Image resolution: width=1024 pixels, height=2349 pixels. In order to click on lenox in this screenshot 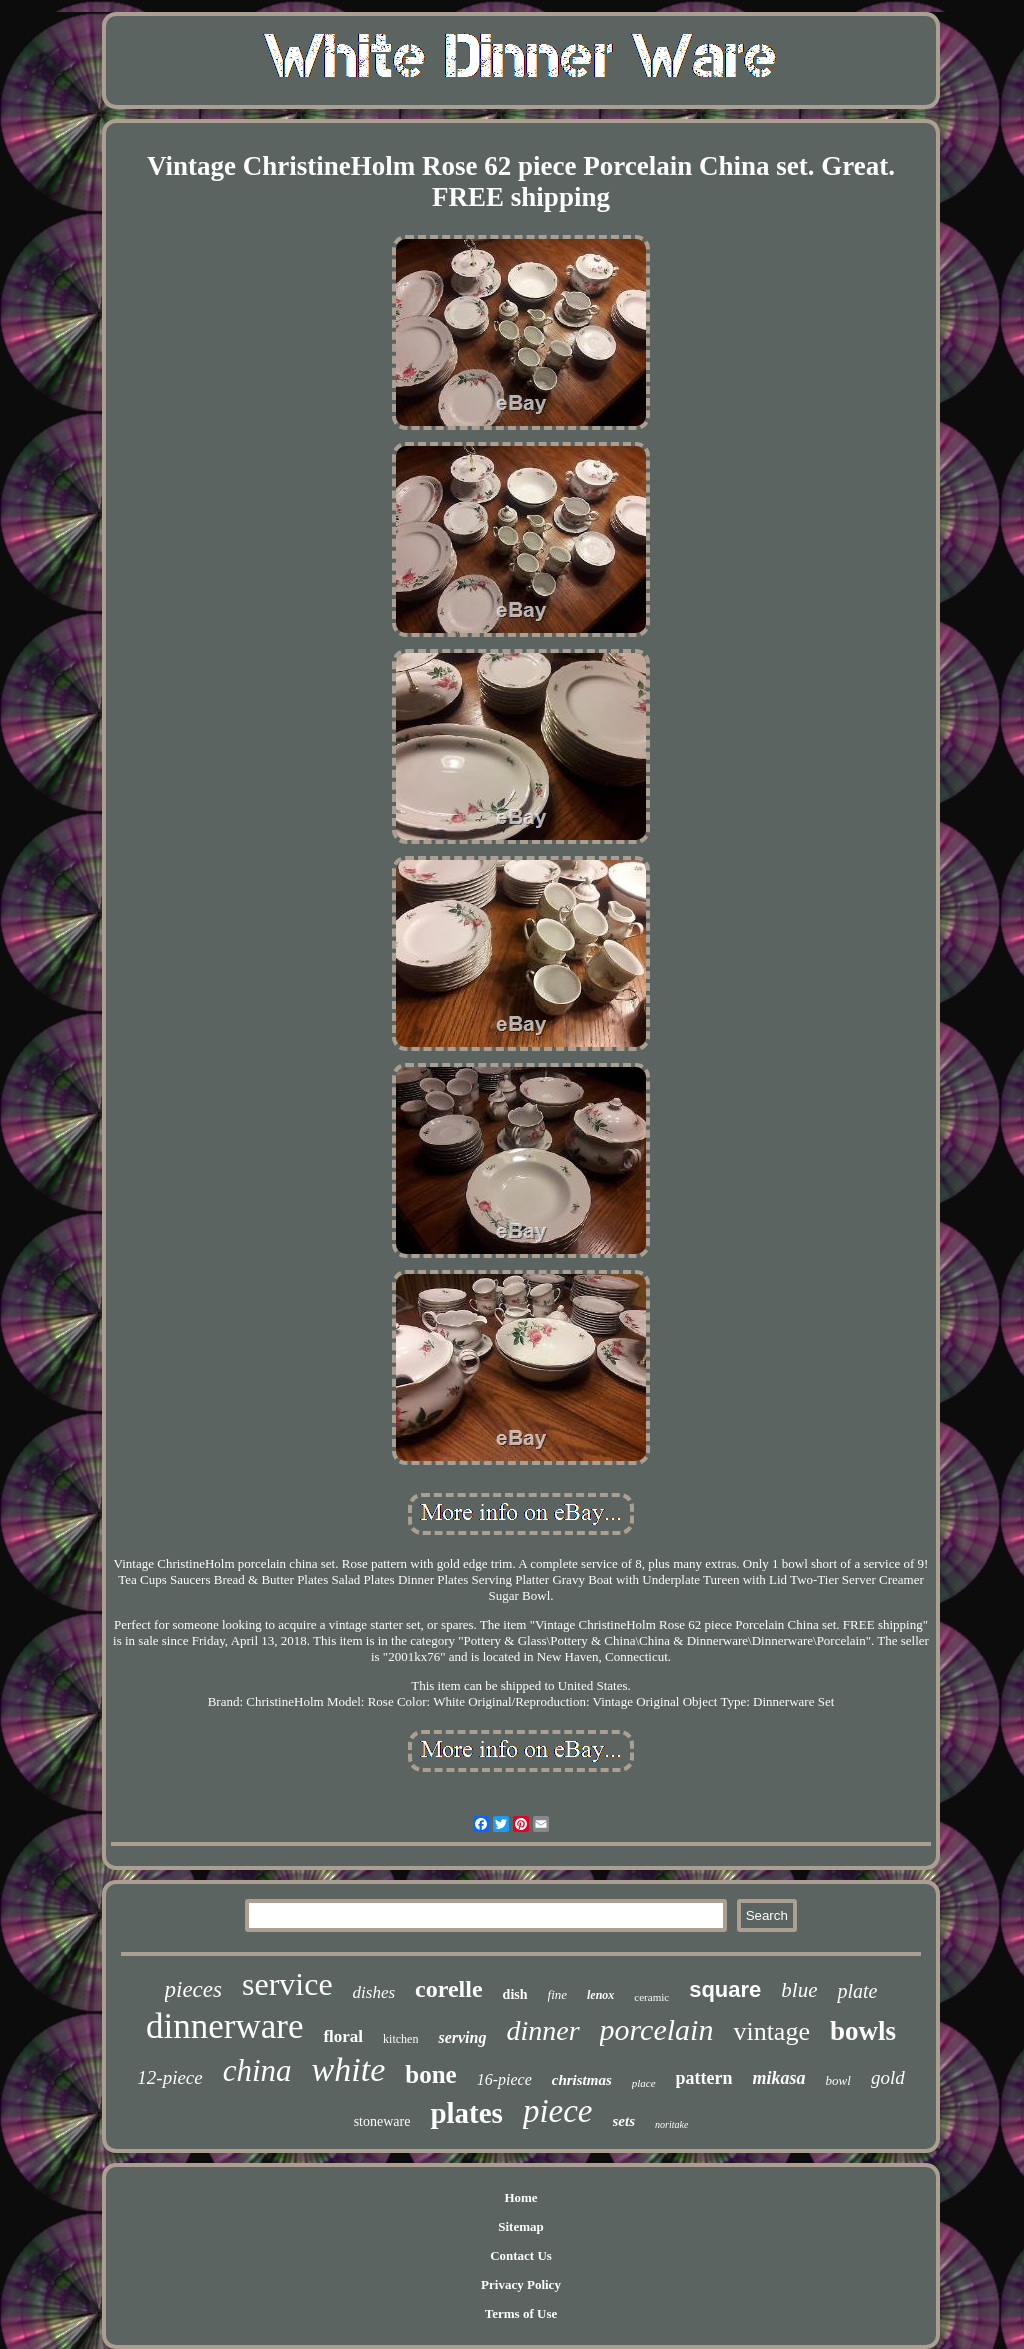, I will do `click(600, 1995)`.